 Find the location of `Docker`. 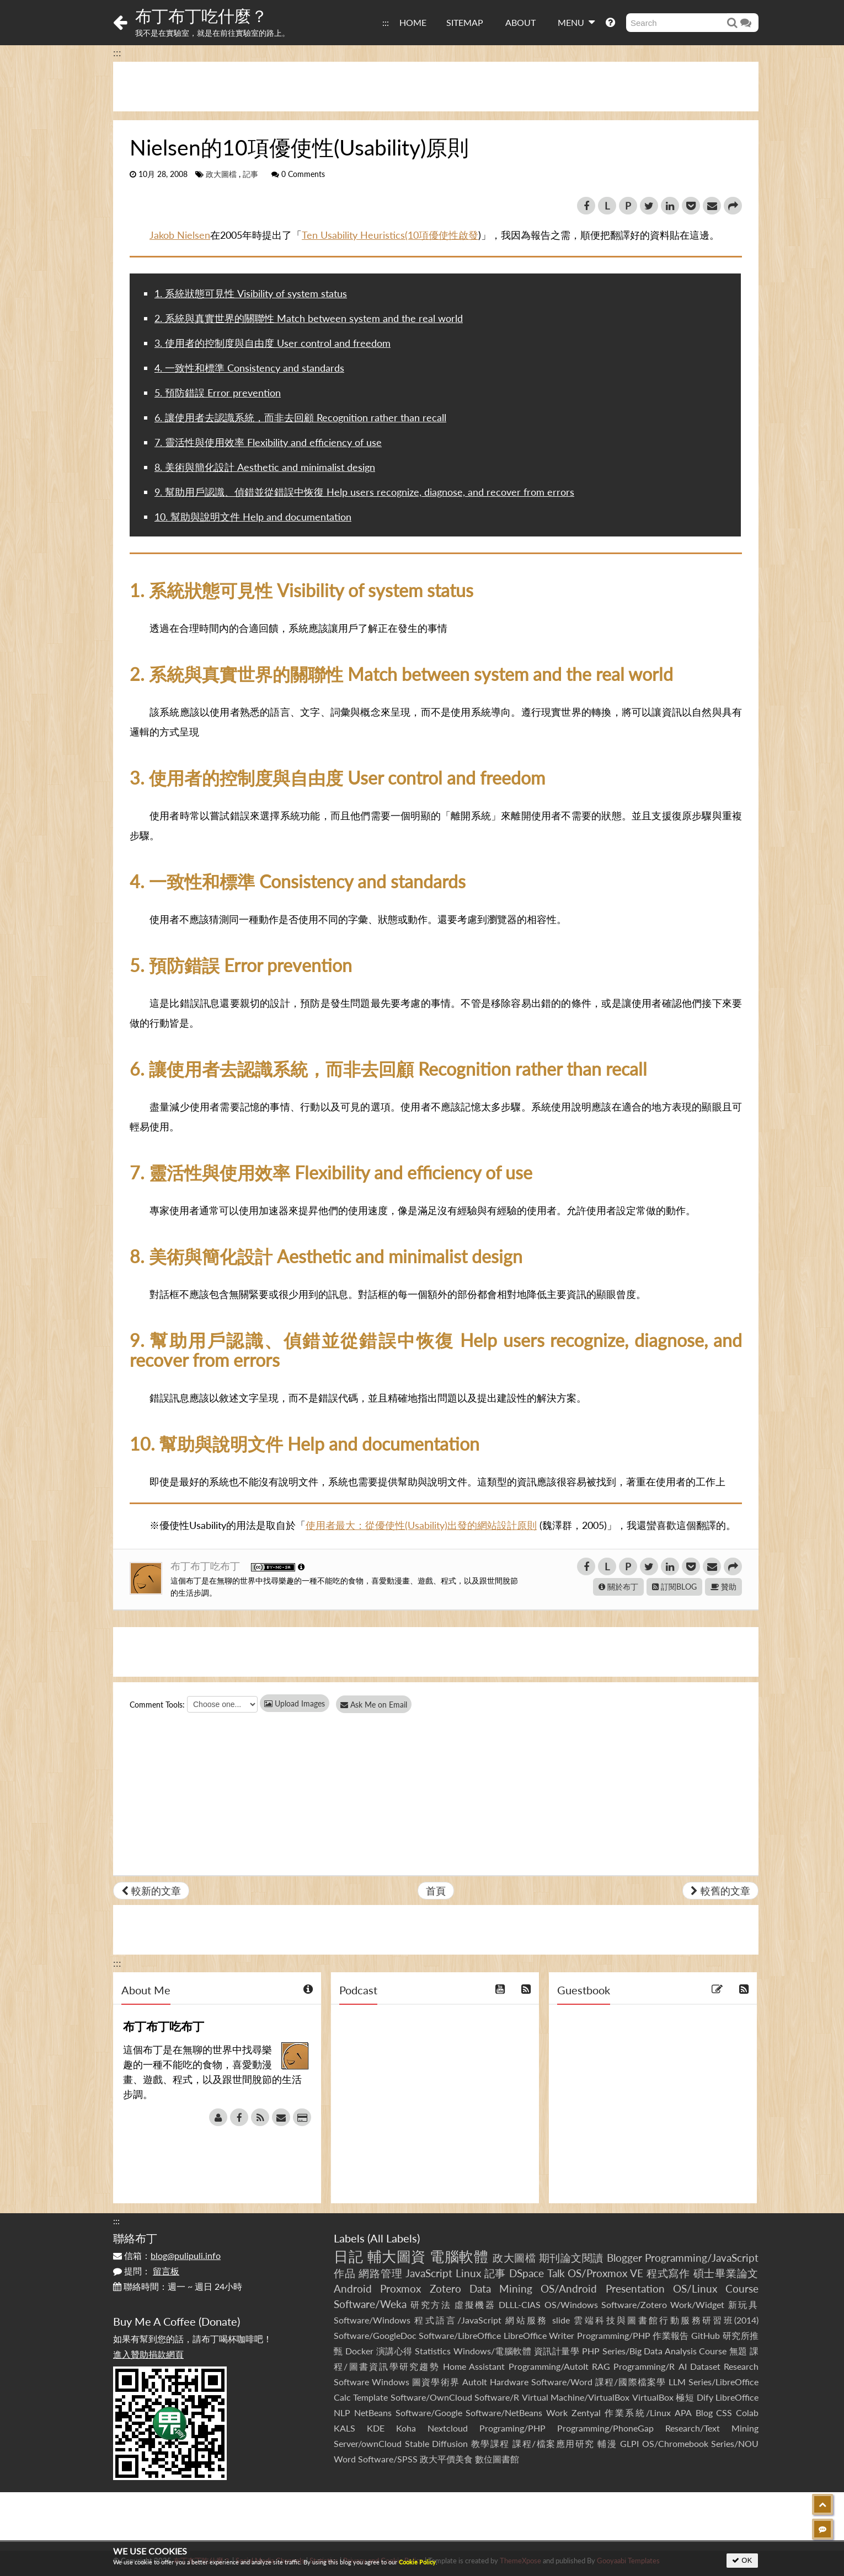

Docker is located at coordinates (359, 2351).